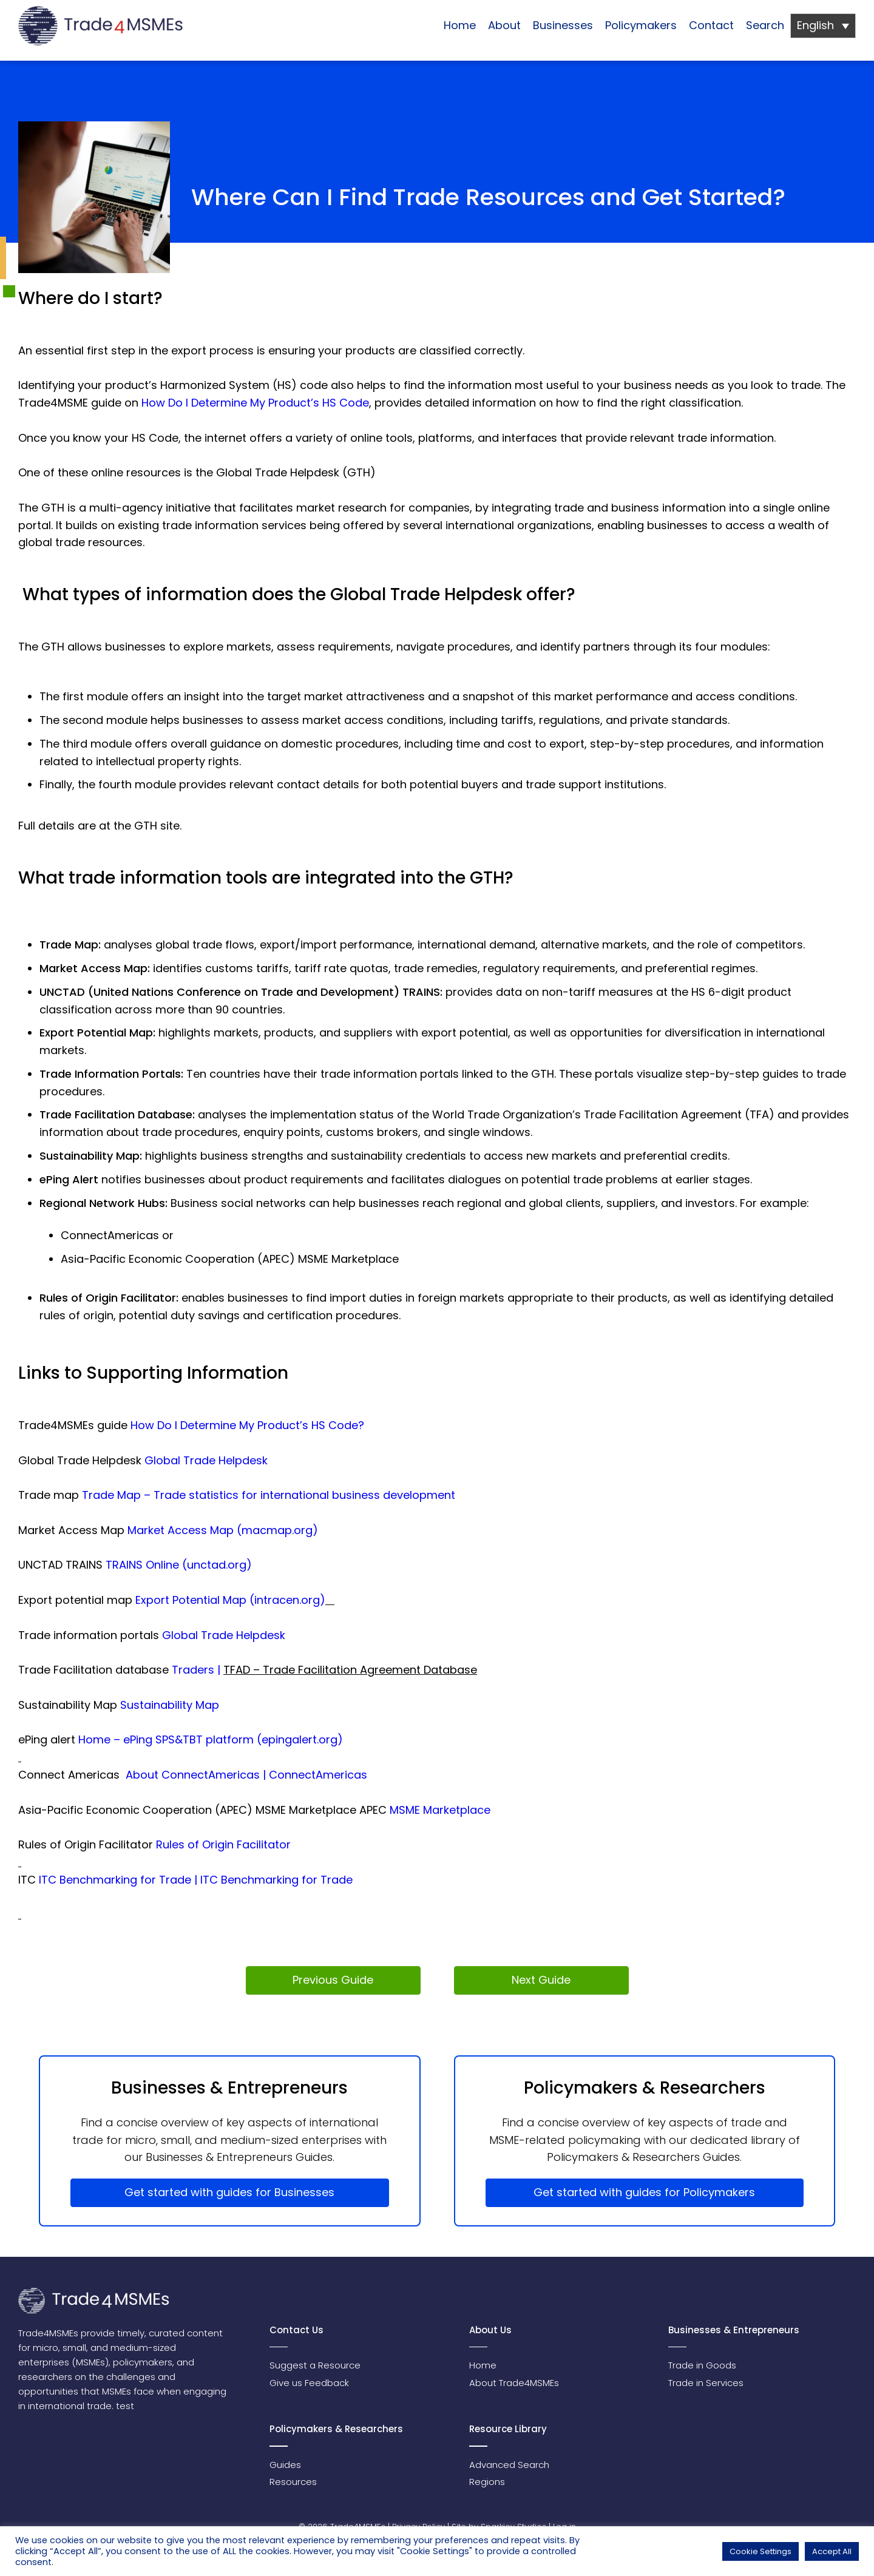 This screenshot has width=874, height=2576. What do you see at coordinates (230, 1599) in the screenshot?
I see `Export Potential Map (intracen.org)` at bounding box center [230, 1599].